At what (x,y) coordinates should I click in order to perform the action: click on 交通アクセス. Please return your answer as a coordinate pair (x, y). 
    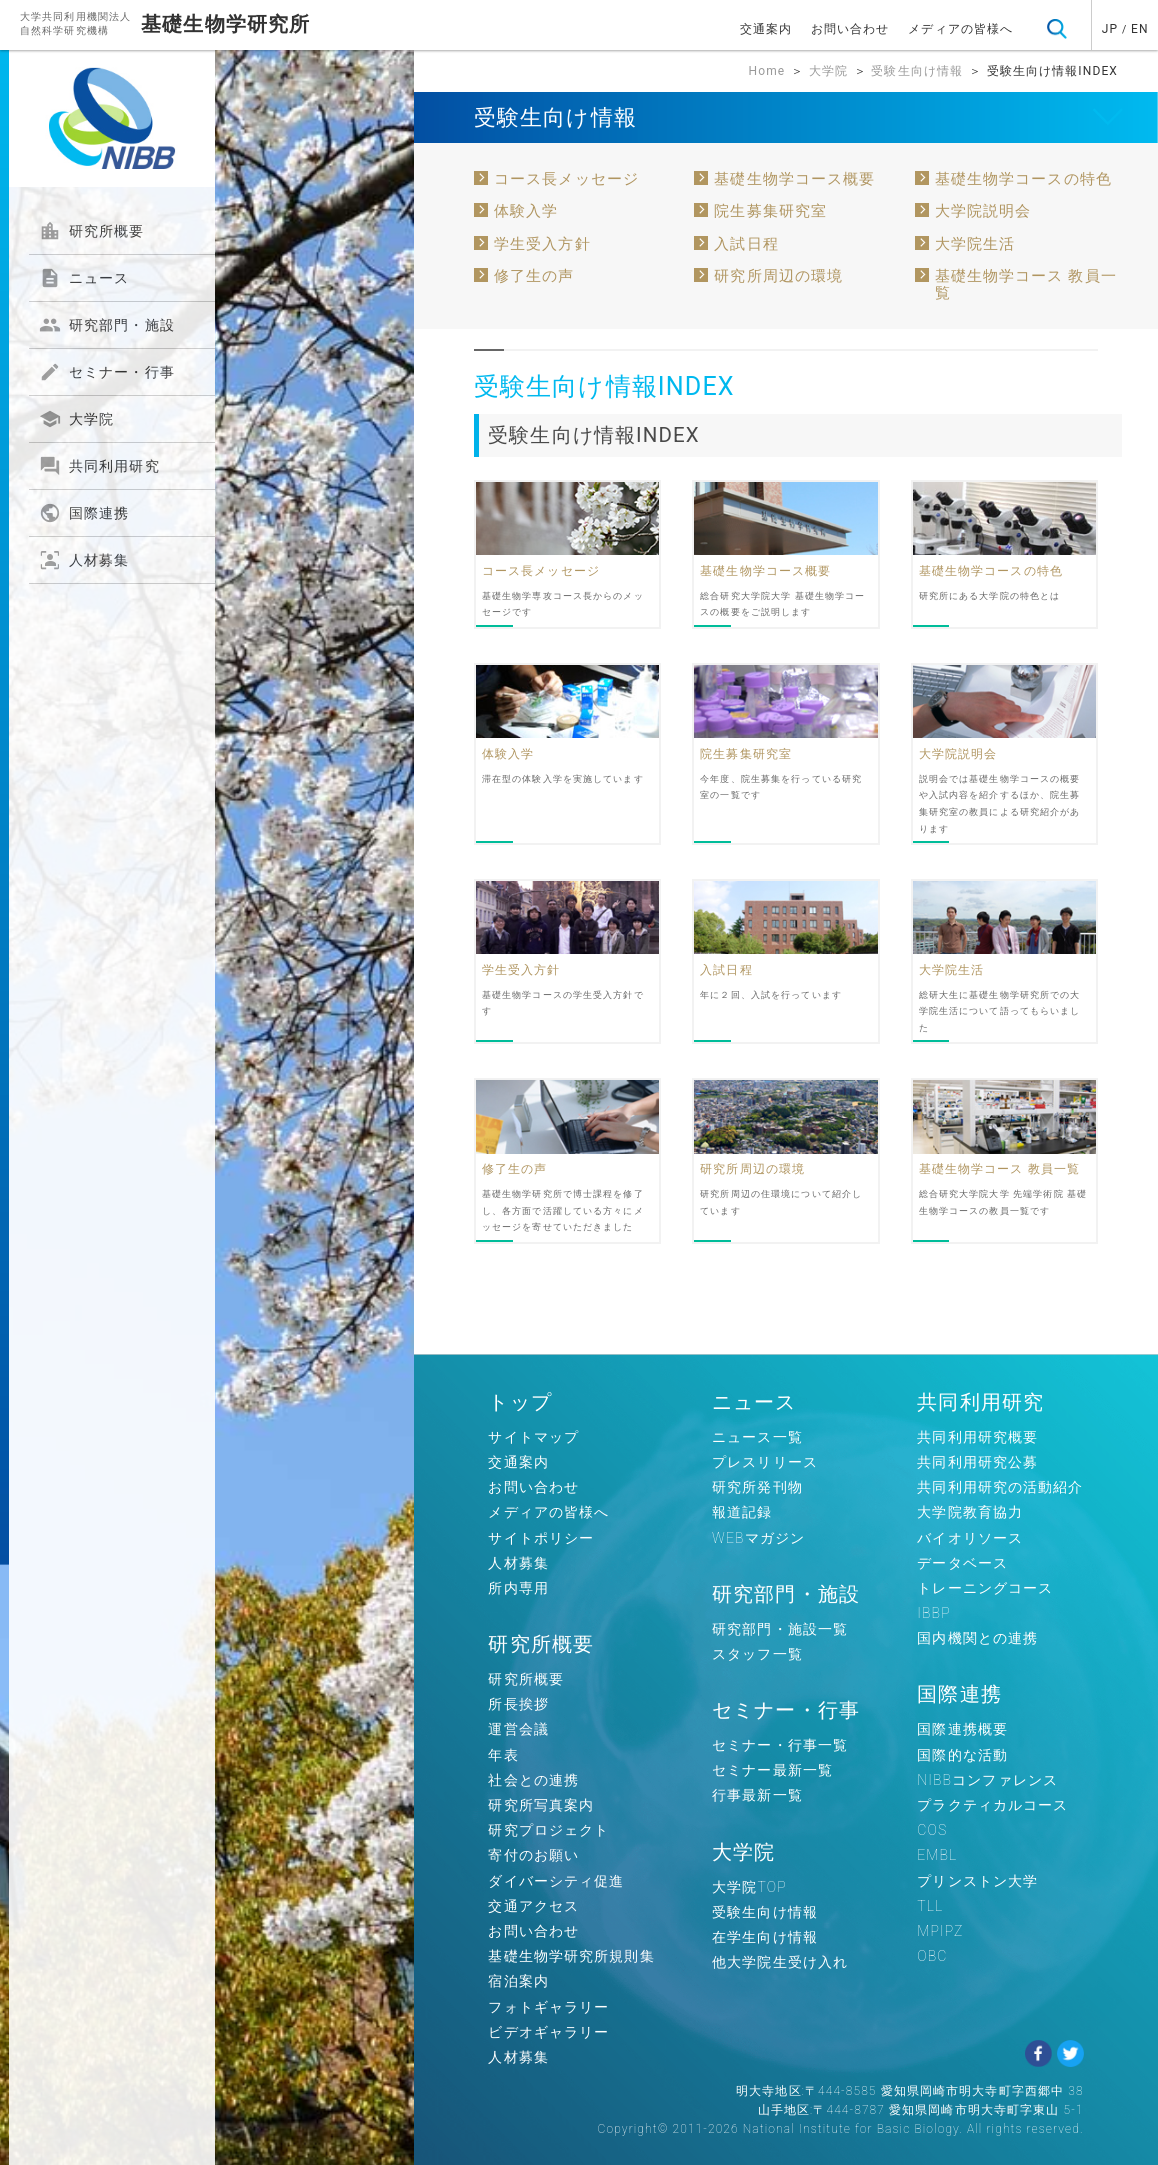
    Looking at the image, I should click on (533, 1906).